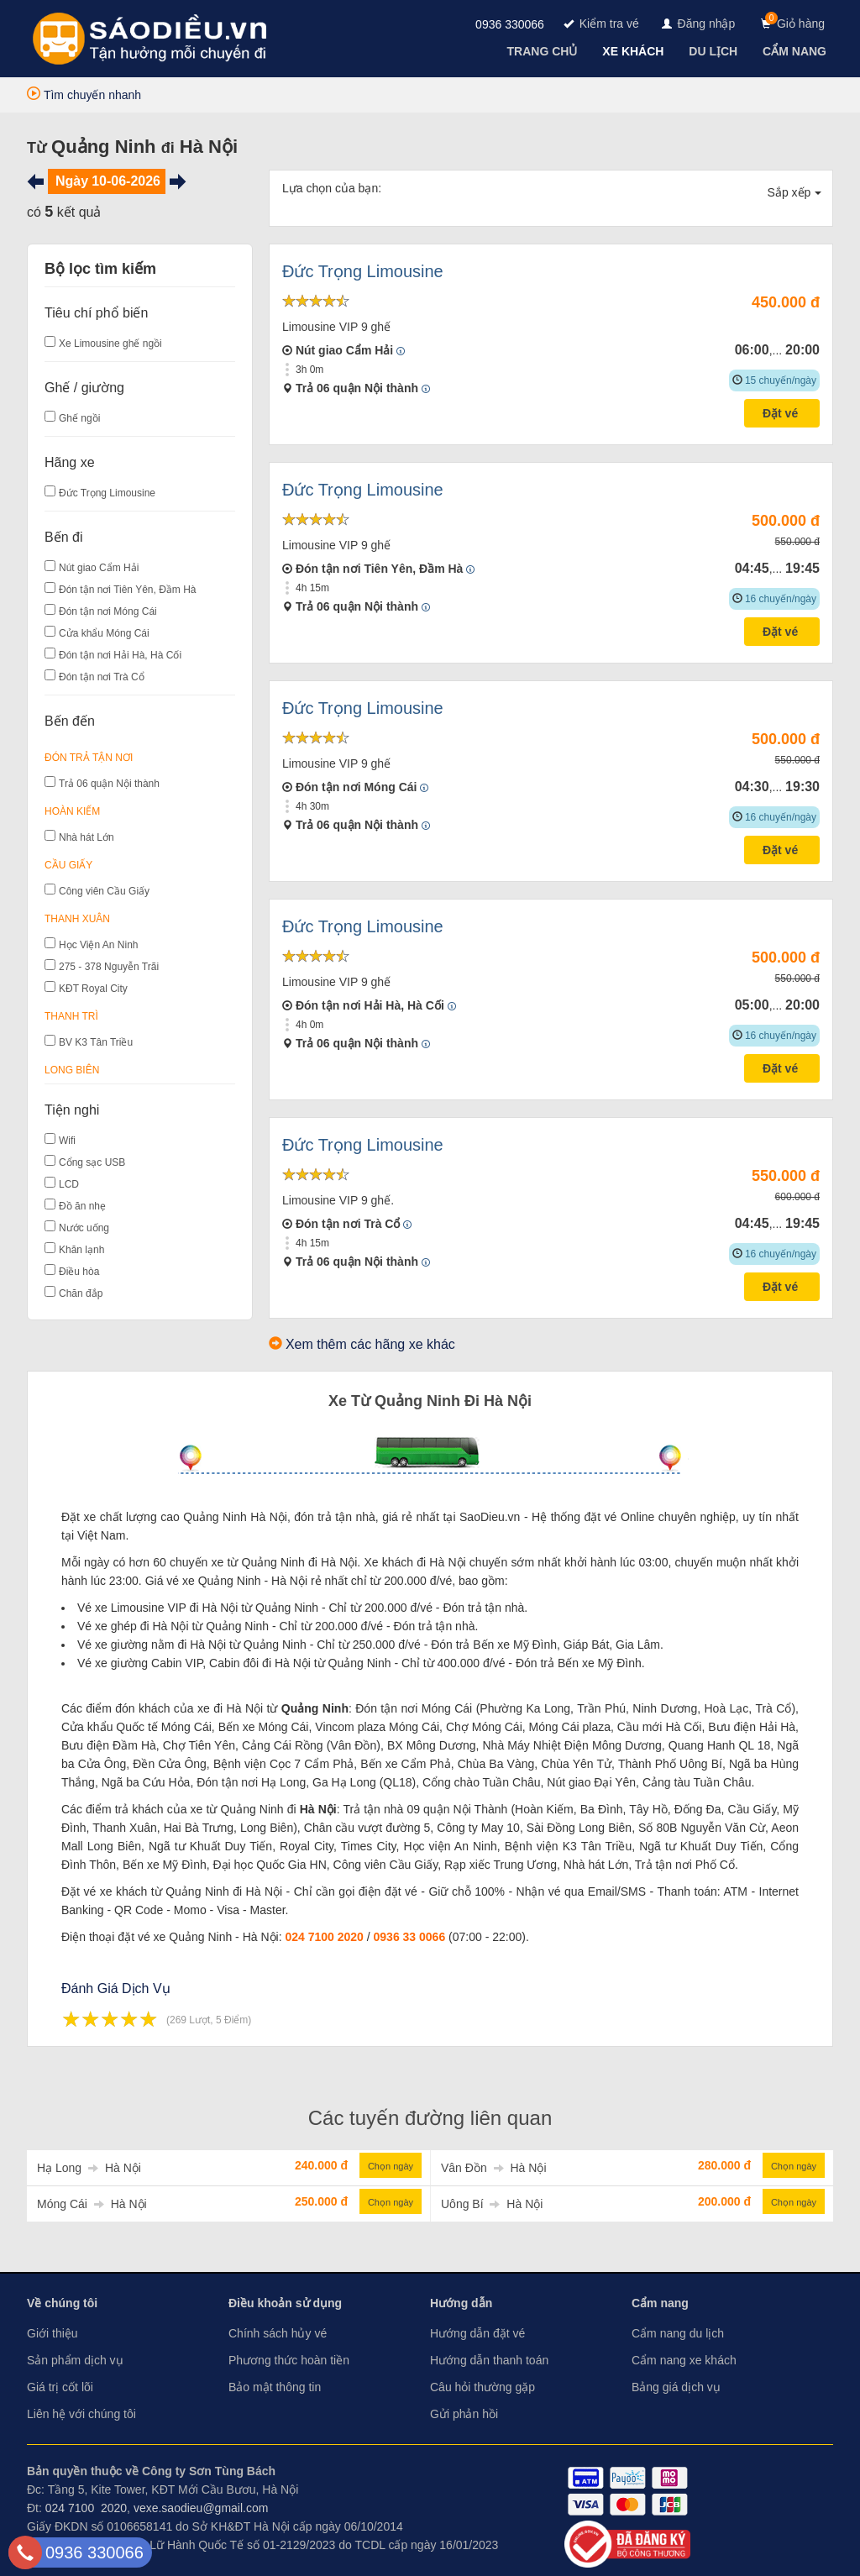 This screenshot has height=2576, width=860. Describe the element at coordinates (96, 1042) in the screenshot. I see `BV K3 Tân Triều` at that location.